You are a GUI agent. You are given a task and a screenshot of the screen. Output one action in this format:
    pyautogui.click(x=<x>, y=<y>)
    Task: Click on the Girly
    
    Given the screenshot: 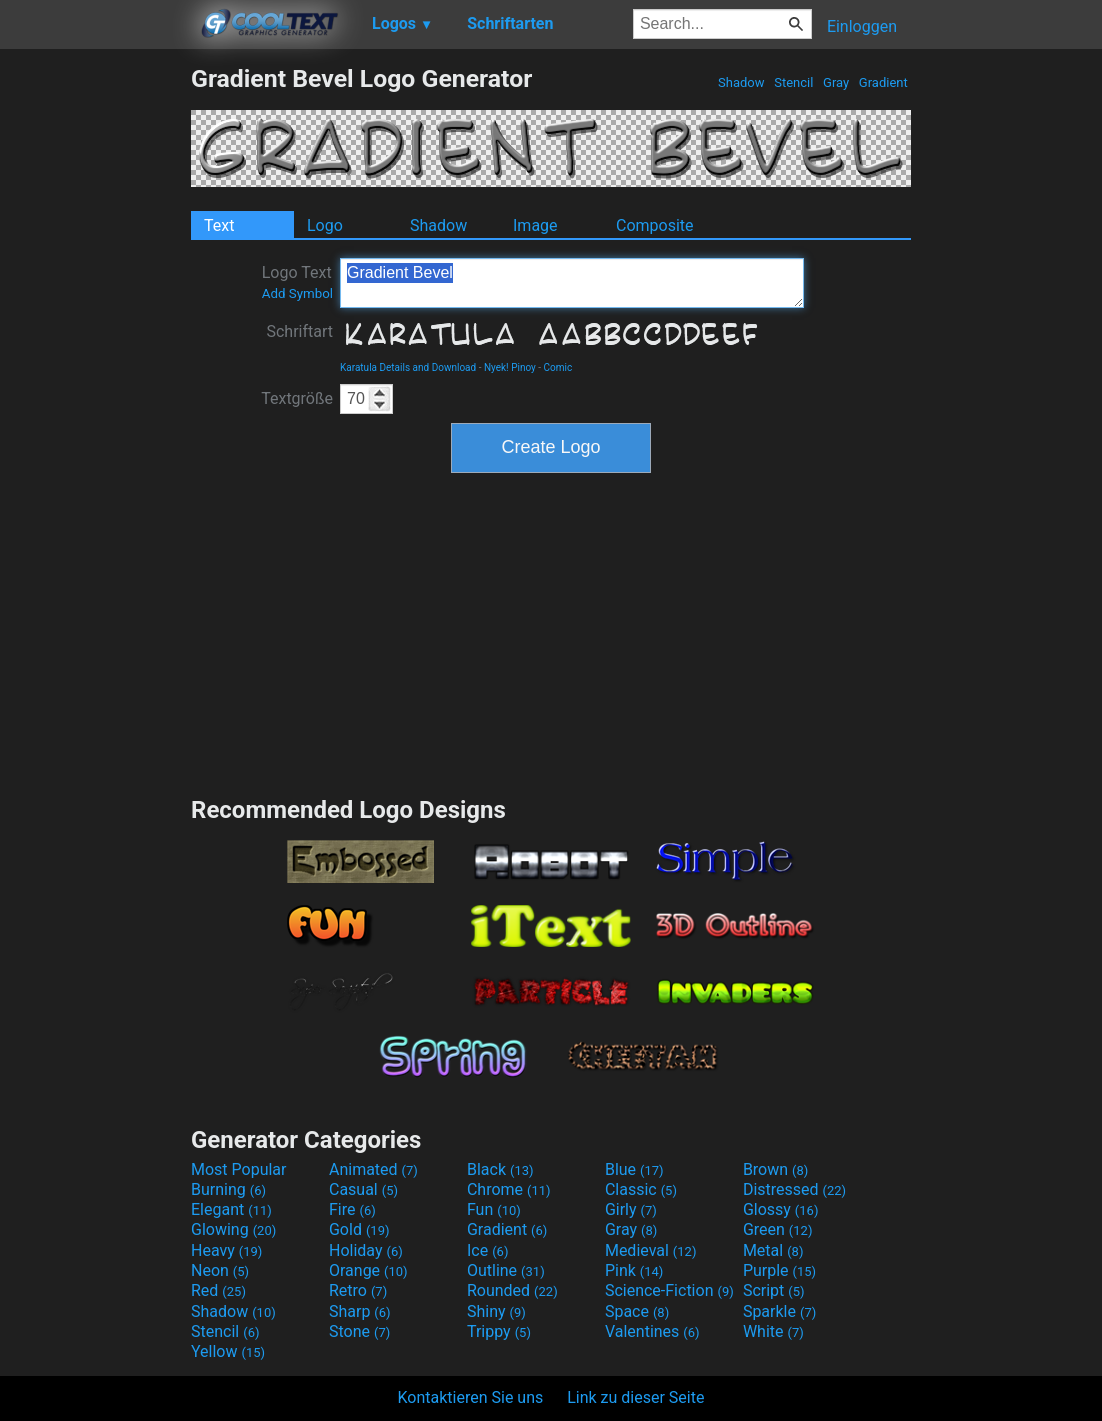 What is the action you would take?
    pyautogui.click(x=631, y=1209)
    